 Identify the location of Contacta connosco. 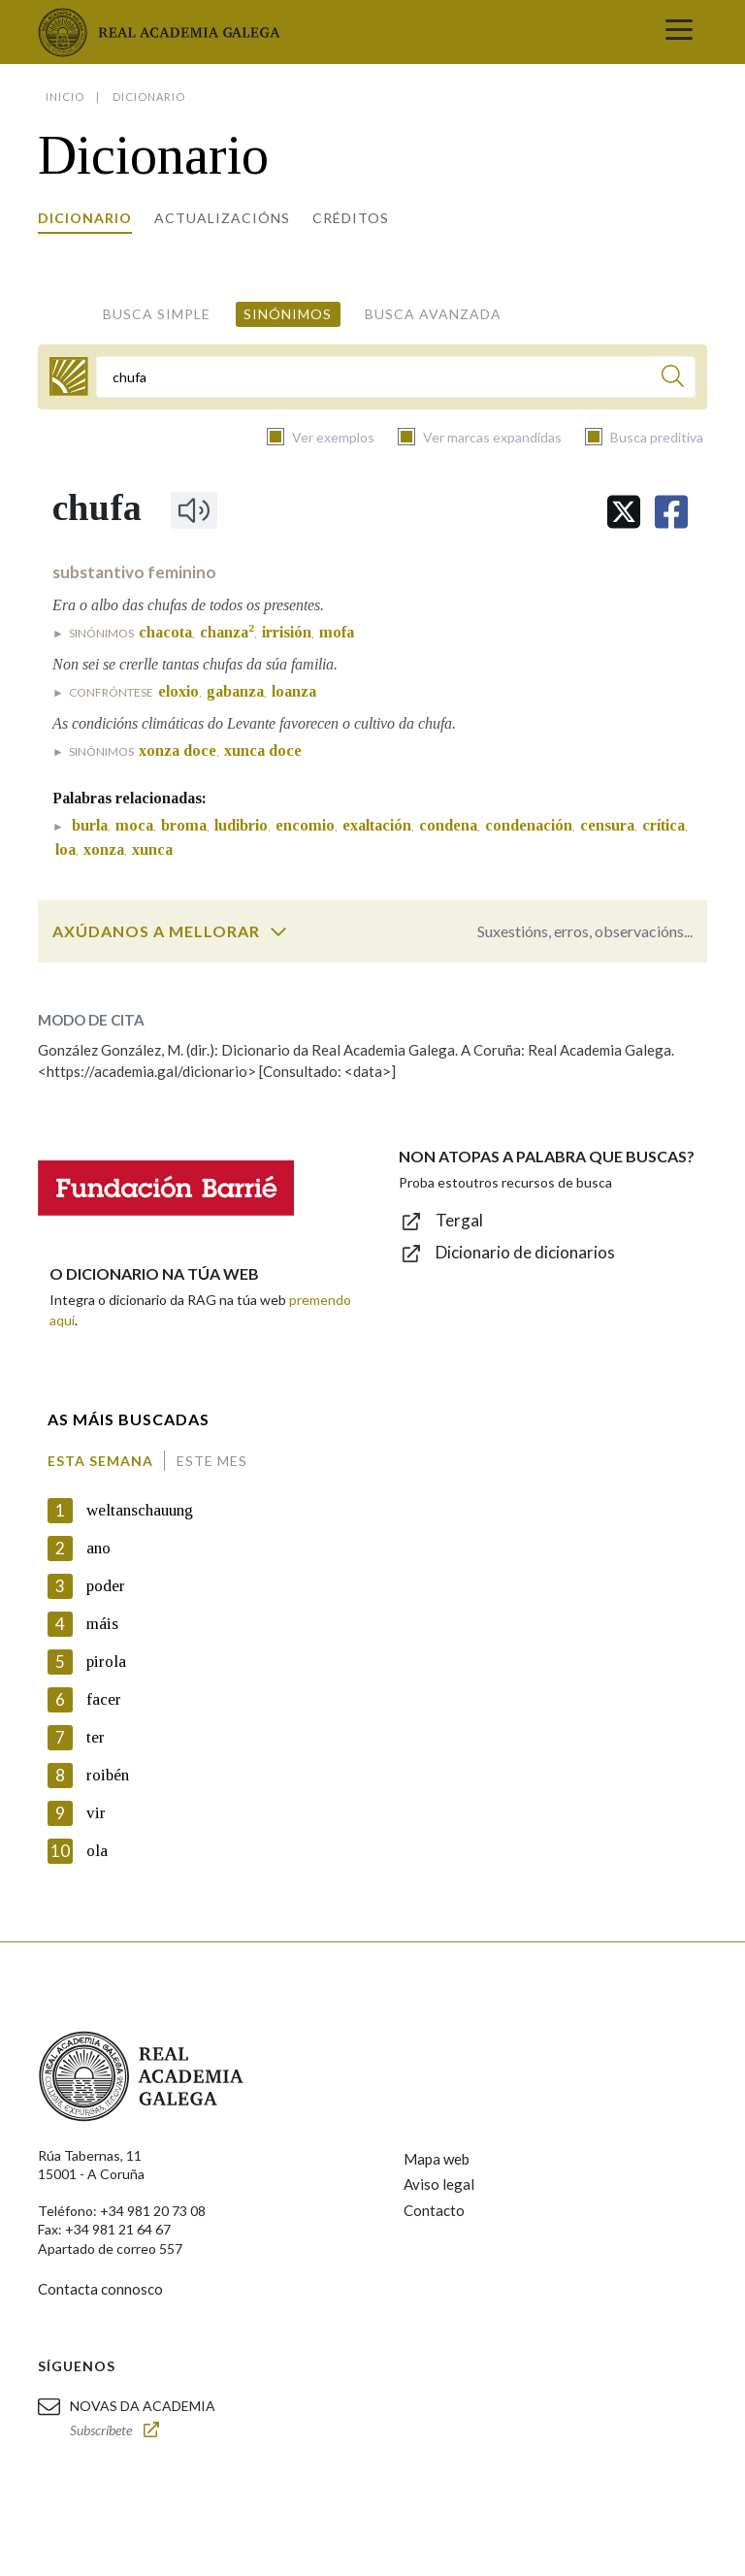
(100, 2289).